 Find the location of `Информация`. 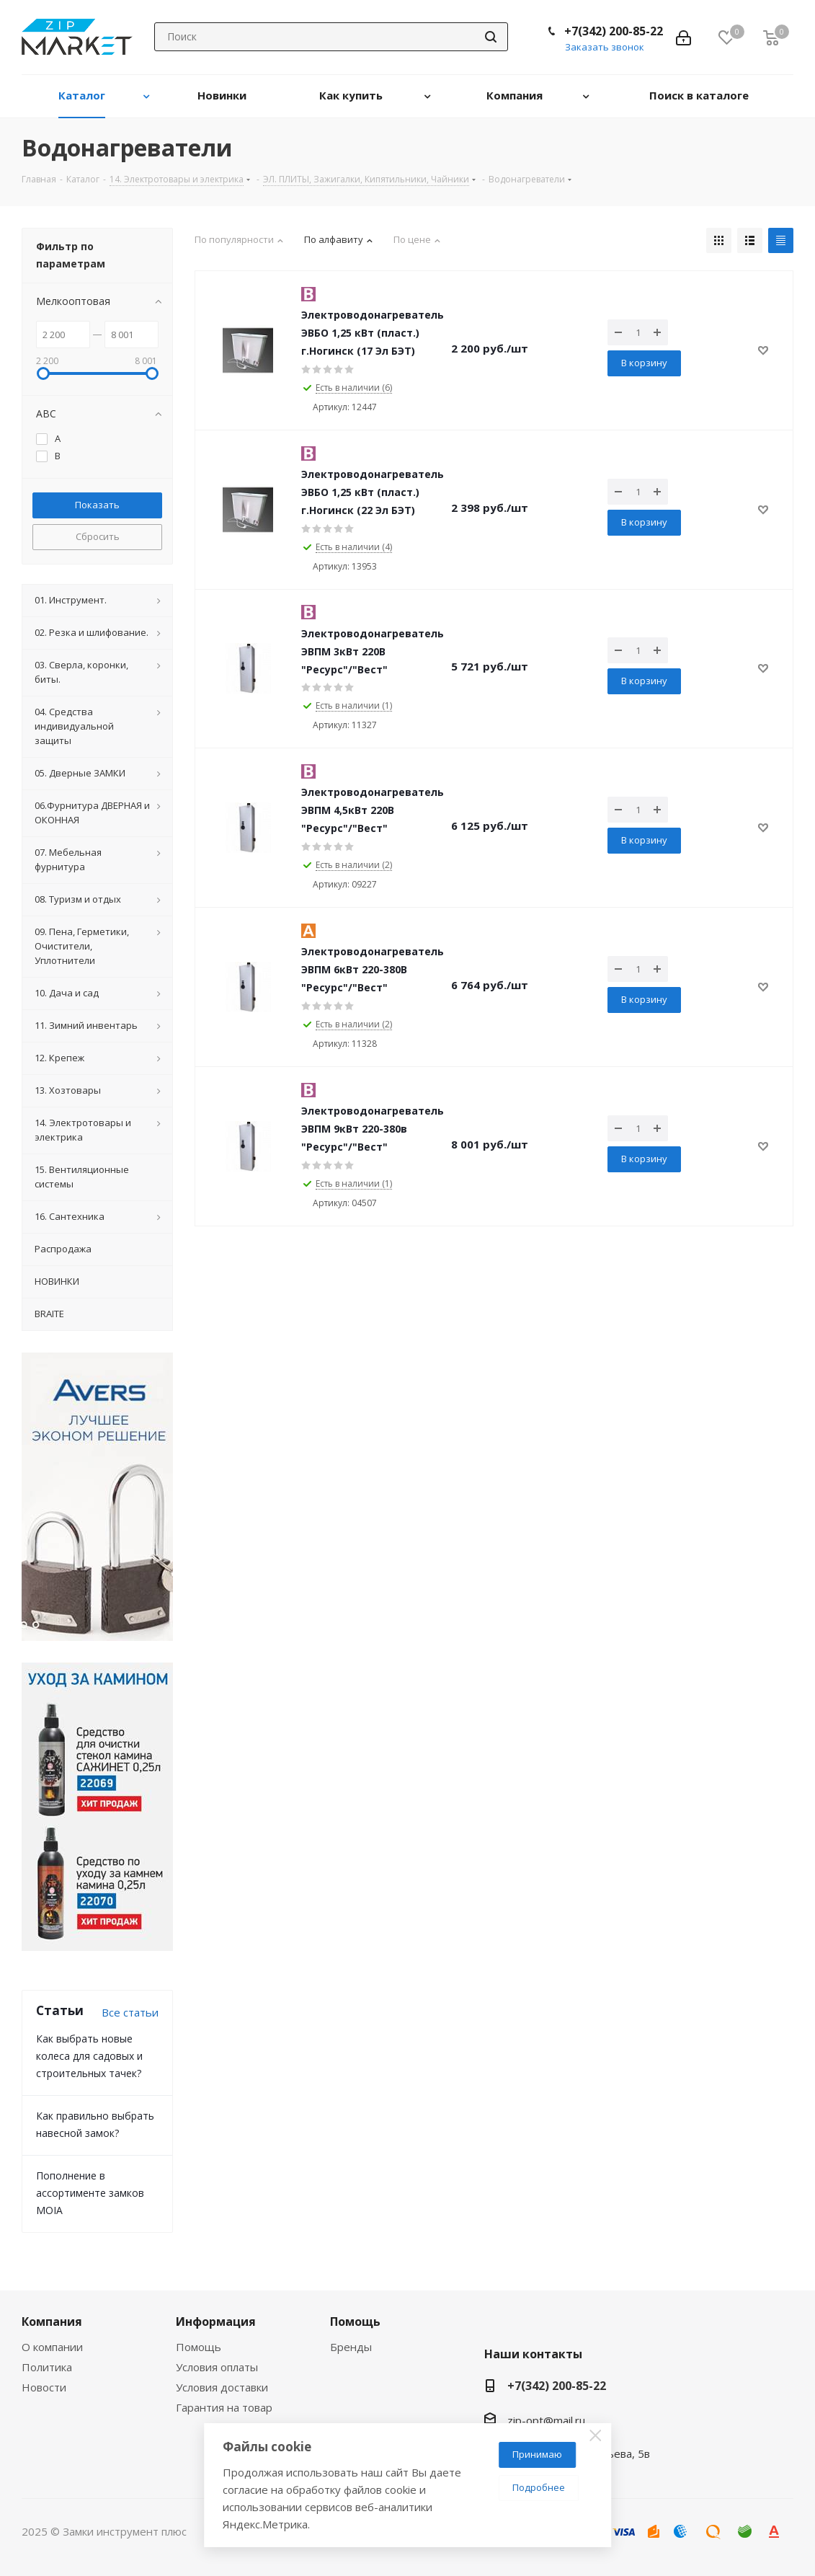

Информация is located at coordinates (216, 2321).